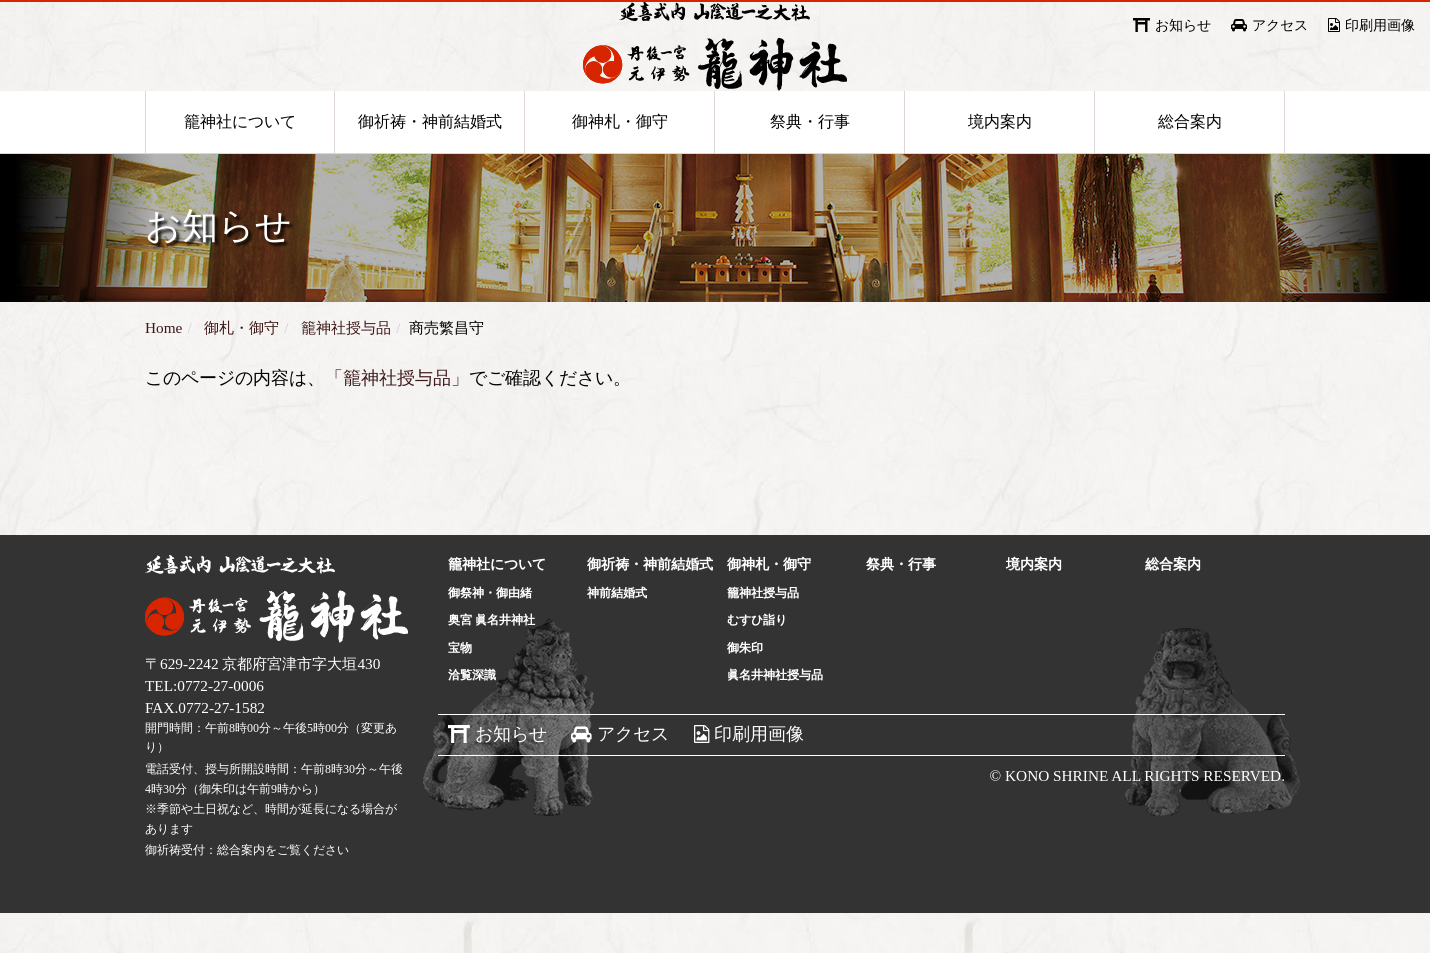  Describe the element at coordinates (1380, 25) in the screenshot. I see `印刷用画像` at that location.